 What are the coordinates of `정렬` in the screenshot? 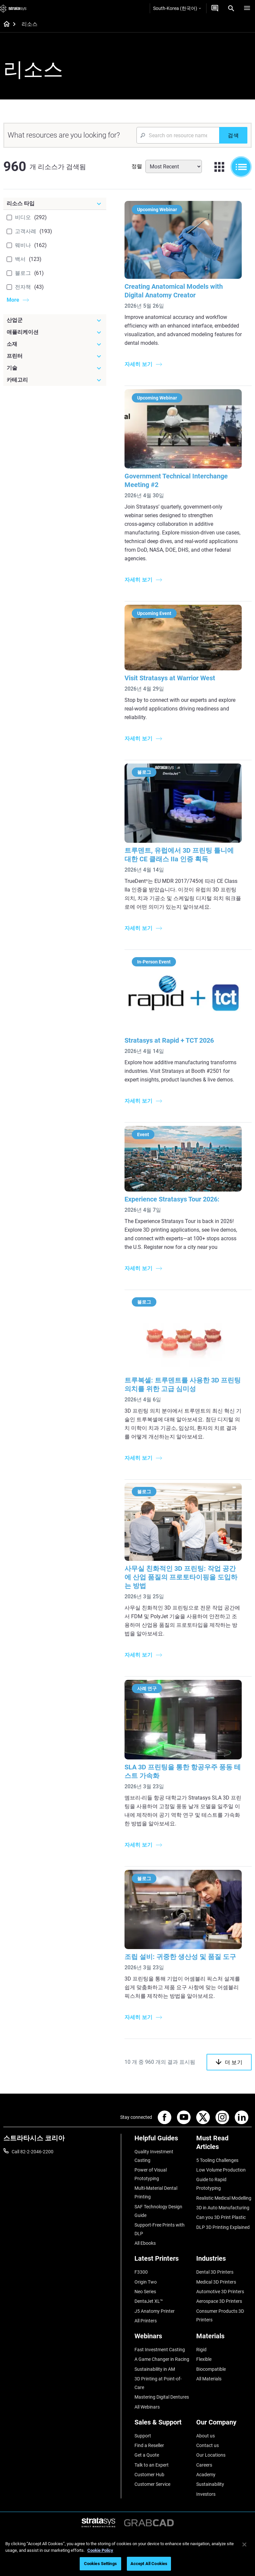 It's located at (136, 166).